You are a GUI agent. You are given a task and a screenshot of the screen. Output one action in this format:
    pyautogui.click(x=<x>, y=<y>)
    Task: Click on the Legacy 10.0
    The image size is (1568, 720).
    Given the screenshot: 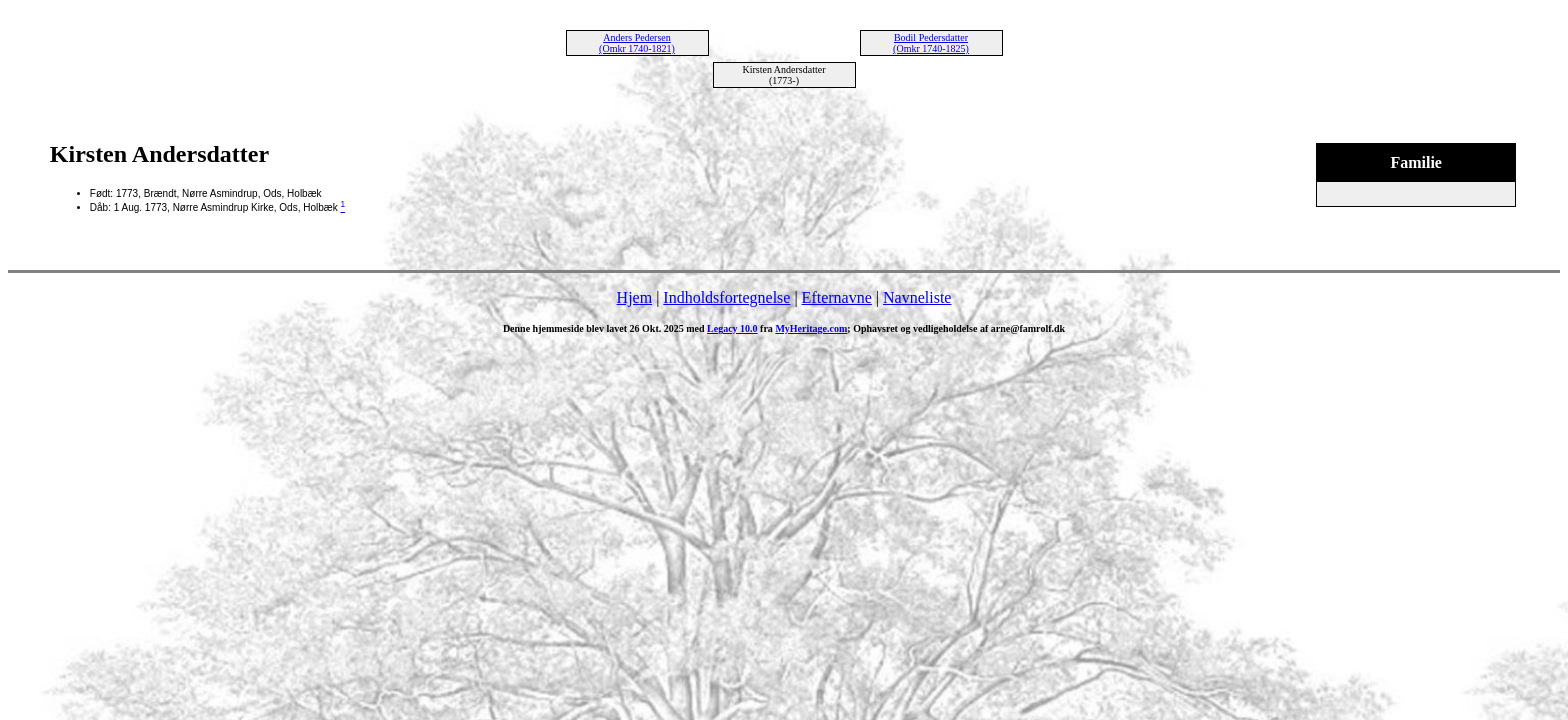 What is the action you would take?
    pyautogui.click(x=732, y=328)
    